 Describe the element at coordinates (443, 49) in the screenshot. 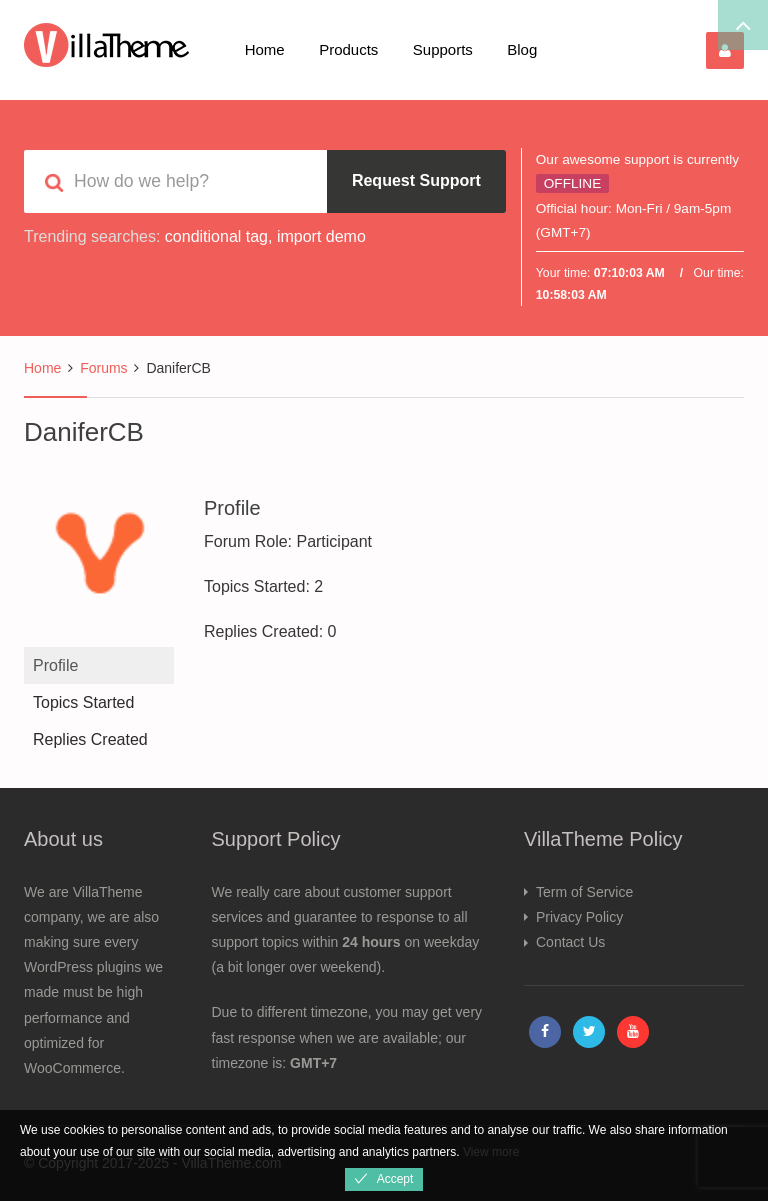

I see `Supports` at that location.